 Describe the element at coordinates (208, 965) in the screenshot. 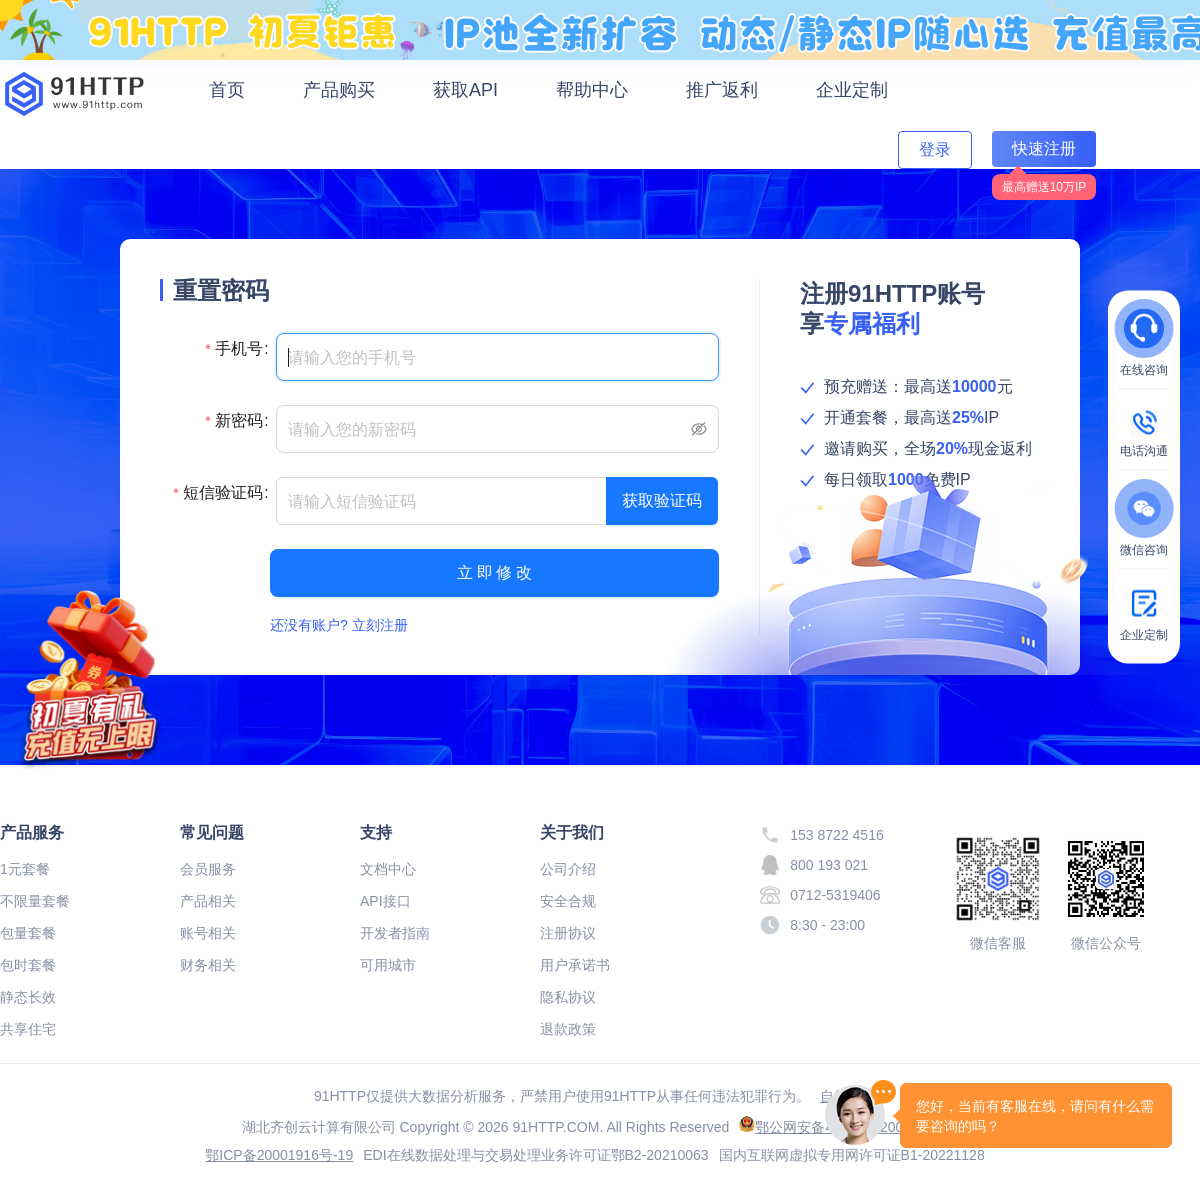

I see `财务相关` at that location.